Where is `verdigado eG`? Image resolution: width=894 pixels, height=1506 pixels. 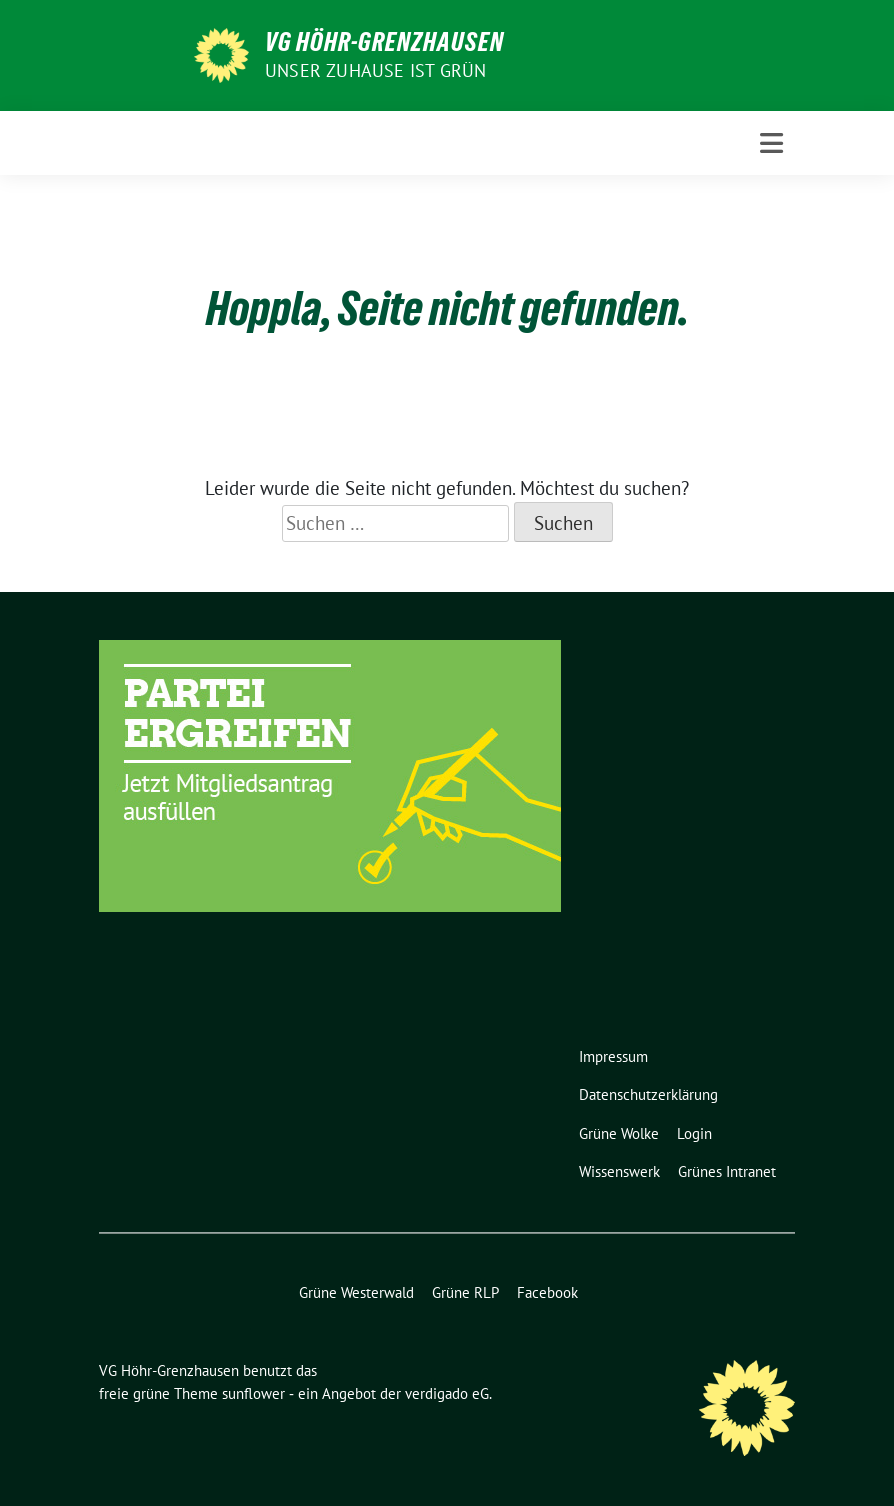
verdigado eG is located at coordinates (447, 1393).